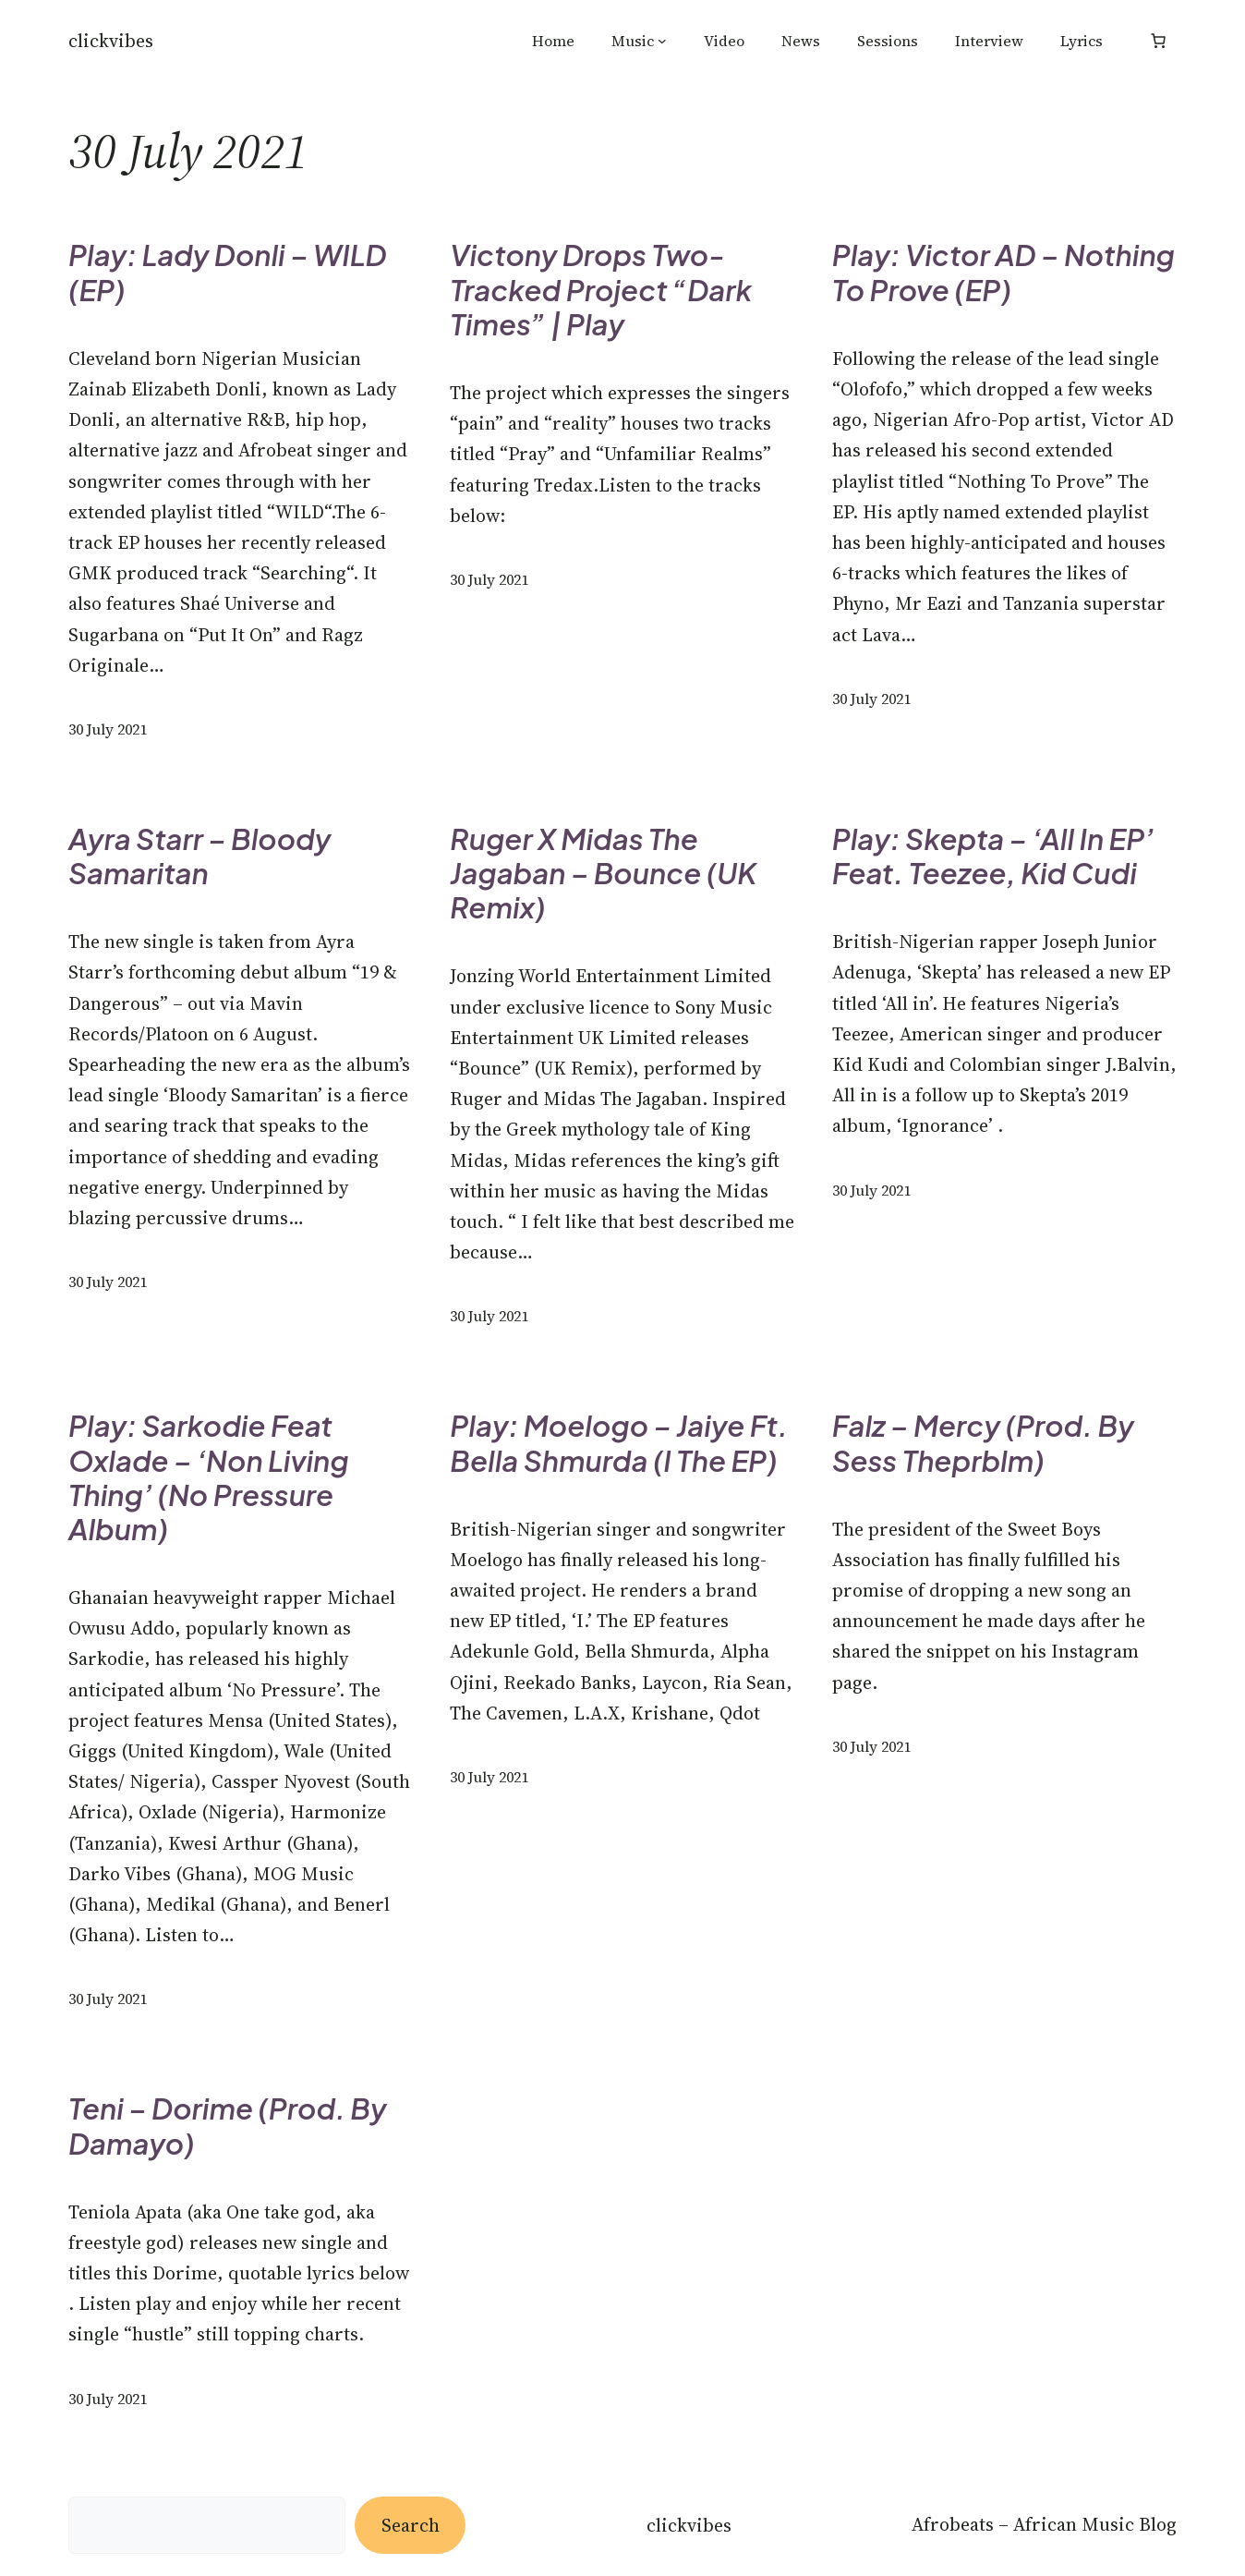  What do you see at coordinates (601, 289) in the screenshot?
I see `Victony drops Two-Tracked Project “Dark Times” | Play` at bounding box center [601, 289].